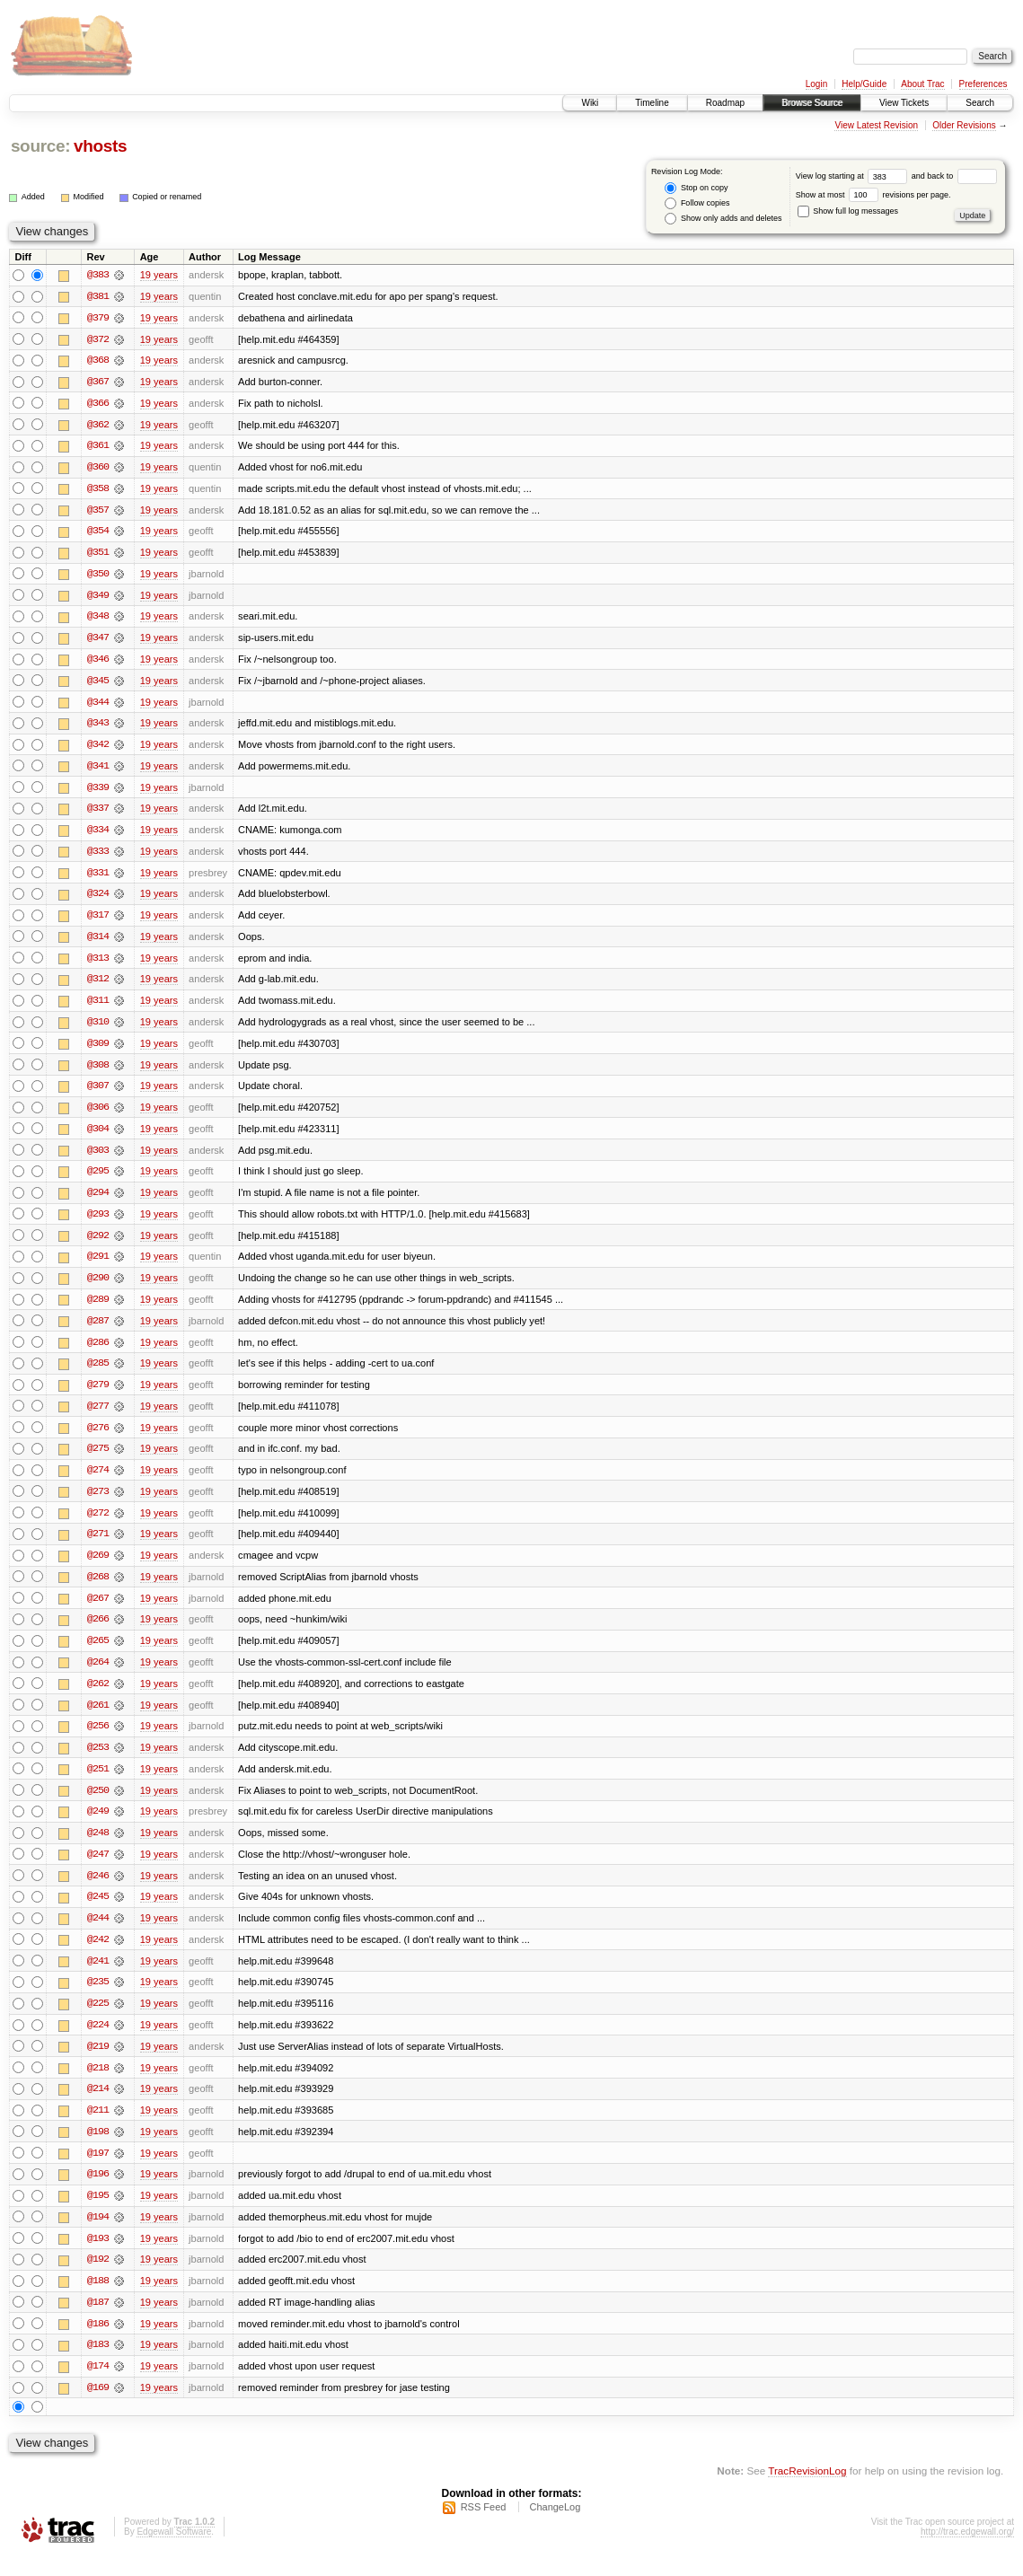 This screenshot has height=2576, width=1023. What do you see at coordinates (98, 1050) in the screenshot?
I see `@309` at bounding box center [98, 1050].